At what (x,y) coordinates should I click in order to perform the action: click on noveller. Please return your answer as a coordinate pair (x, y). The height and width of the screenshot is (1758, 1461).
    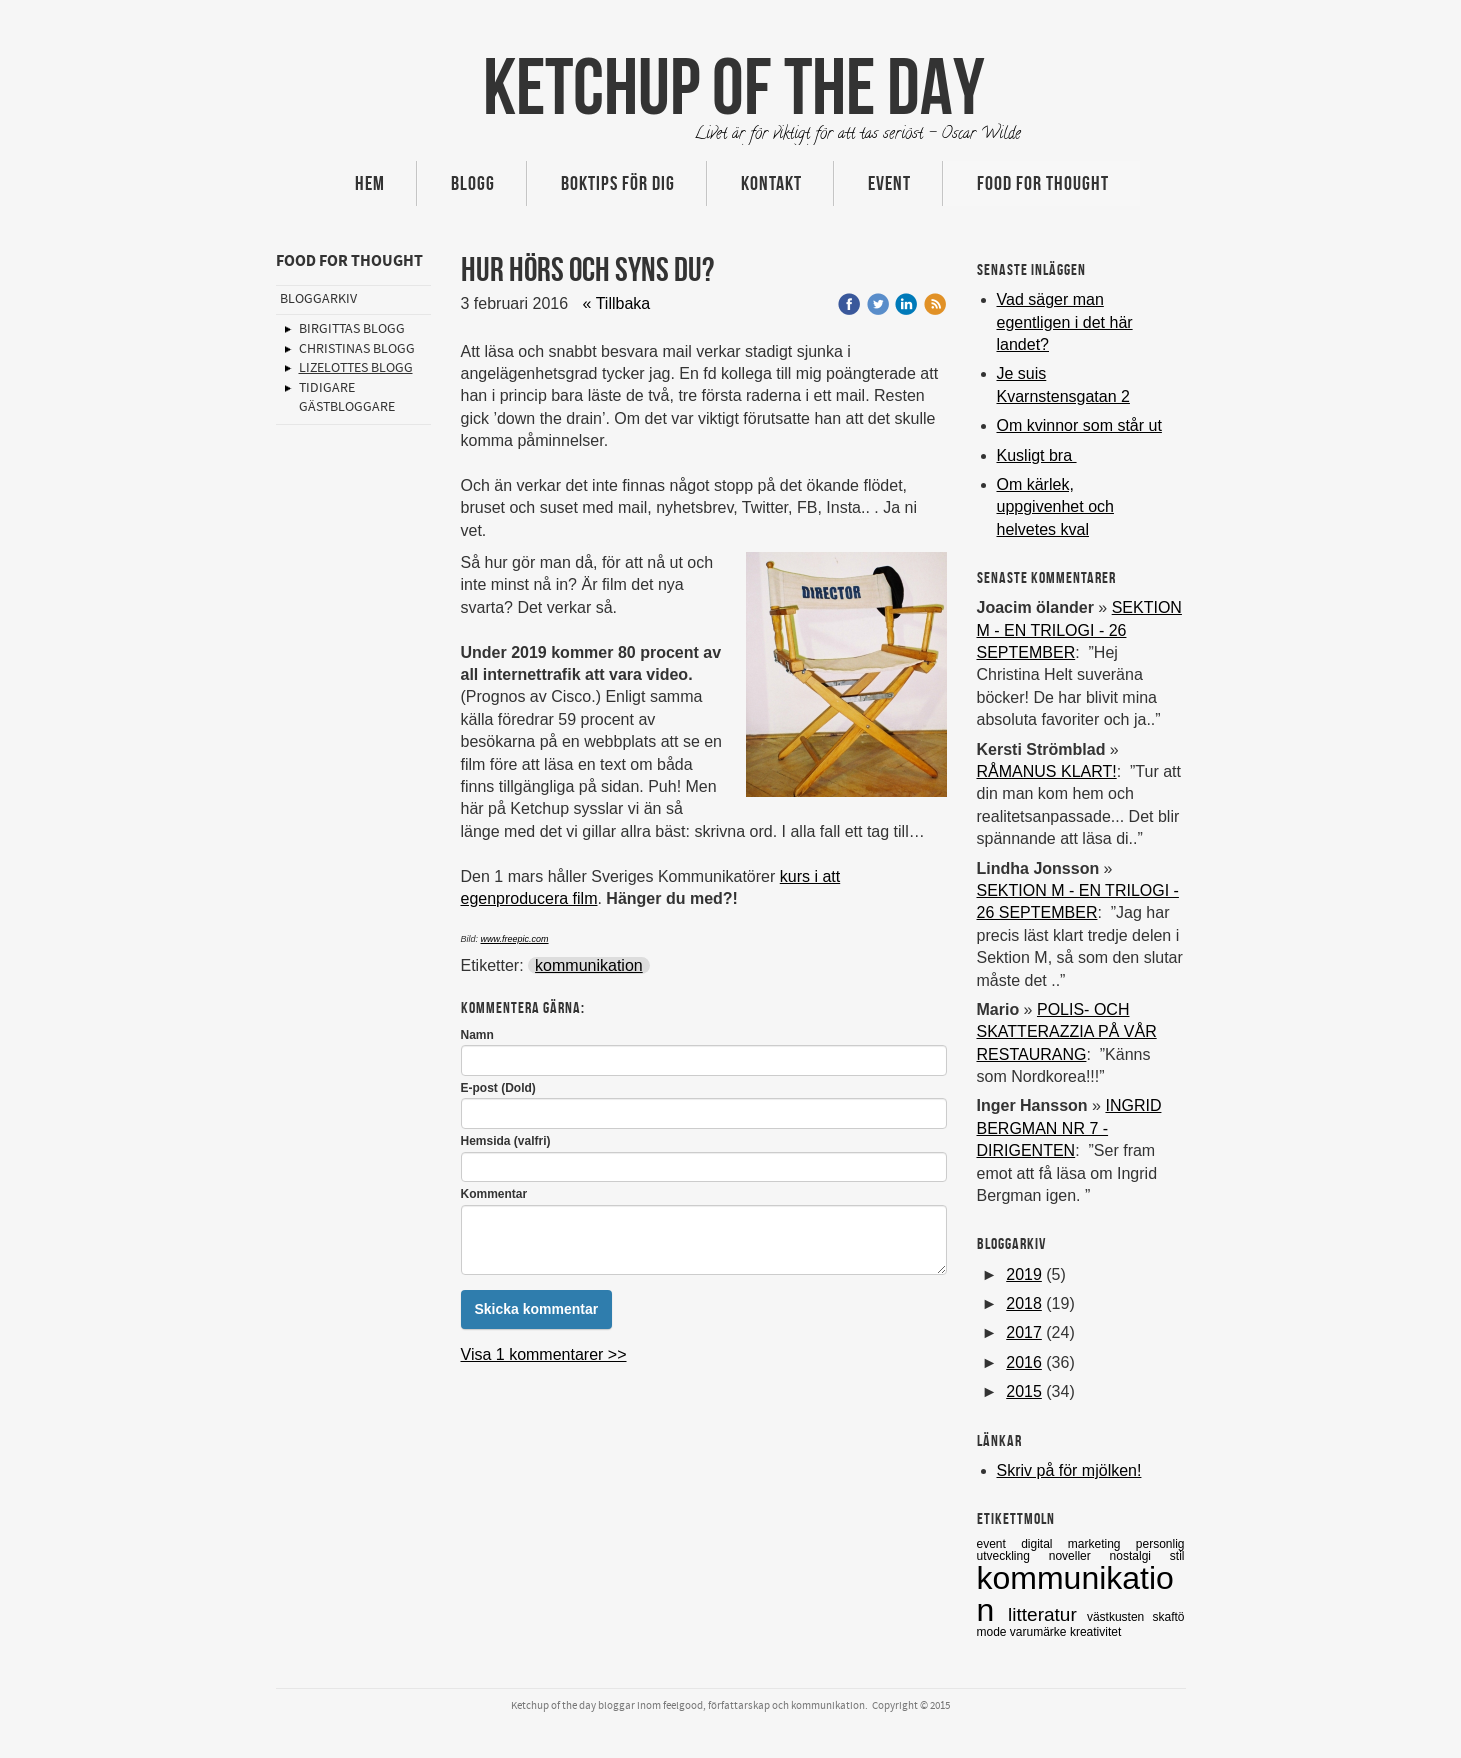
    Looking at the image, I should click on (1079, 1556).